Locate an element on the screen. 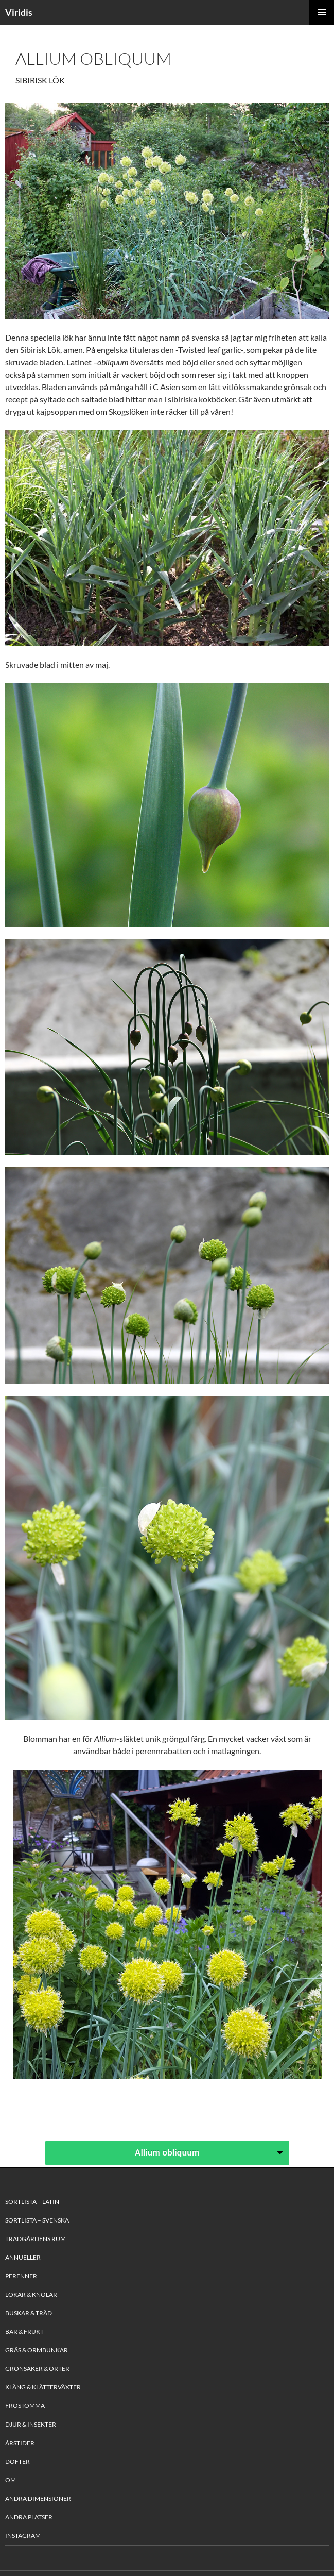 The height and width of the screenshot is (2576, 334). Om is located at coordinates (10, 2480).